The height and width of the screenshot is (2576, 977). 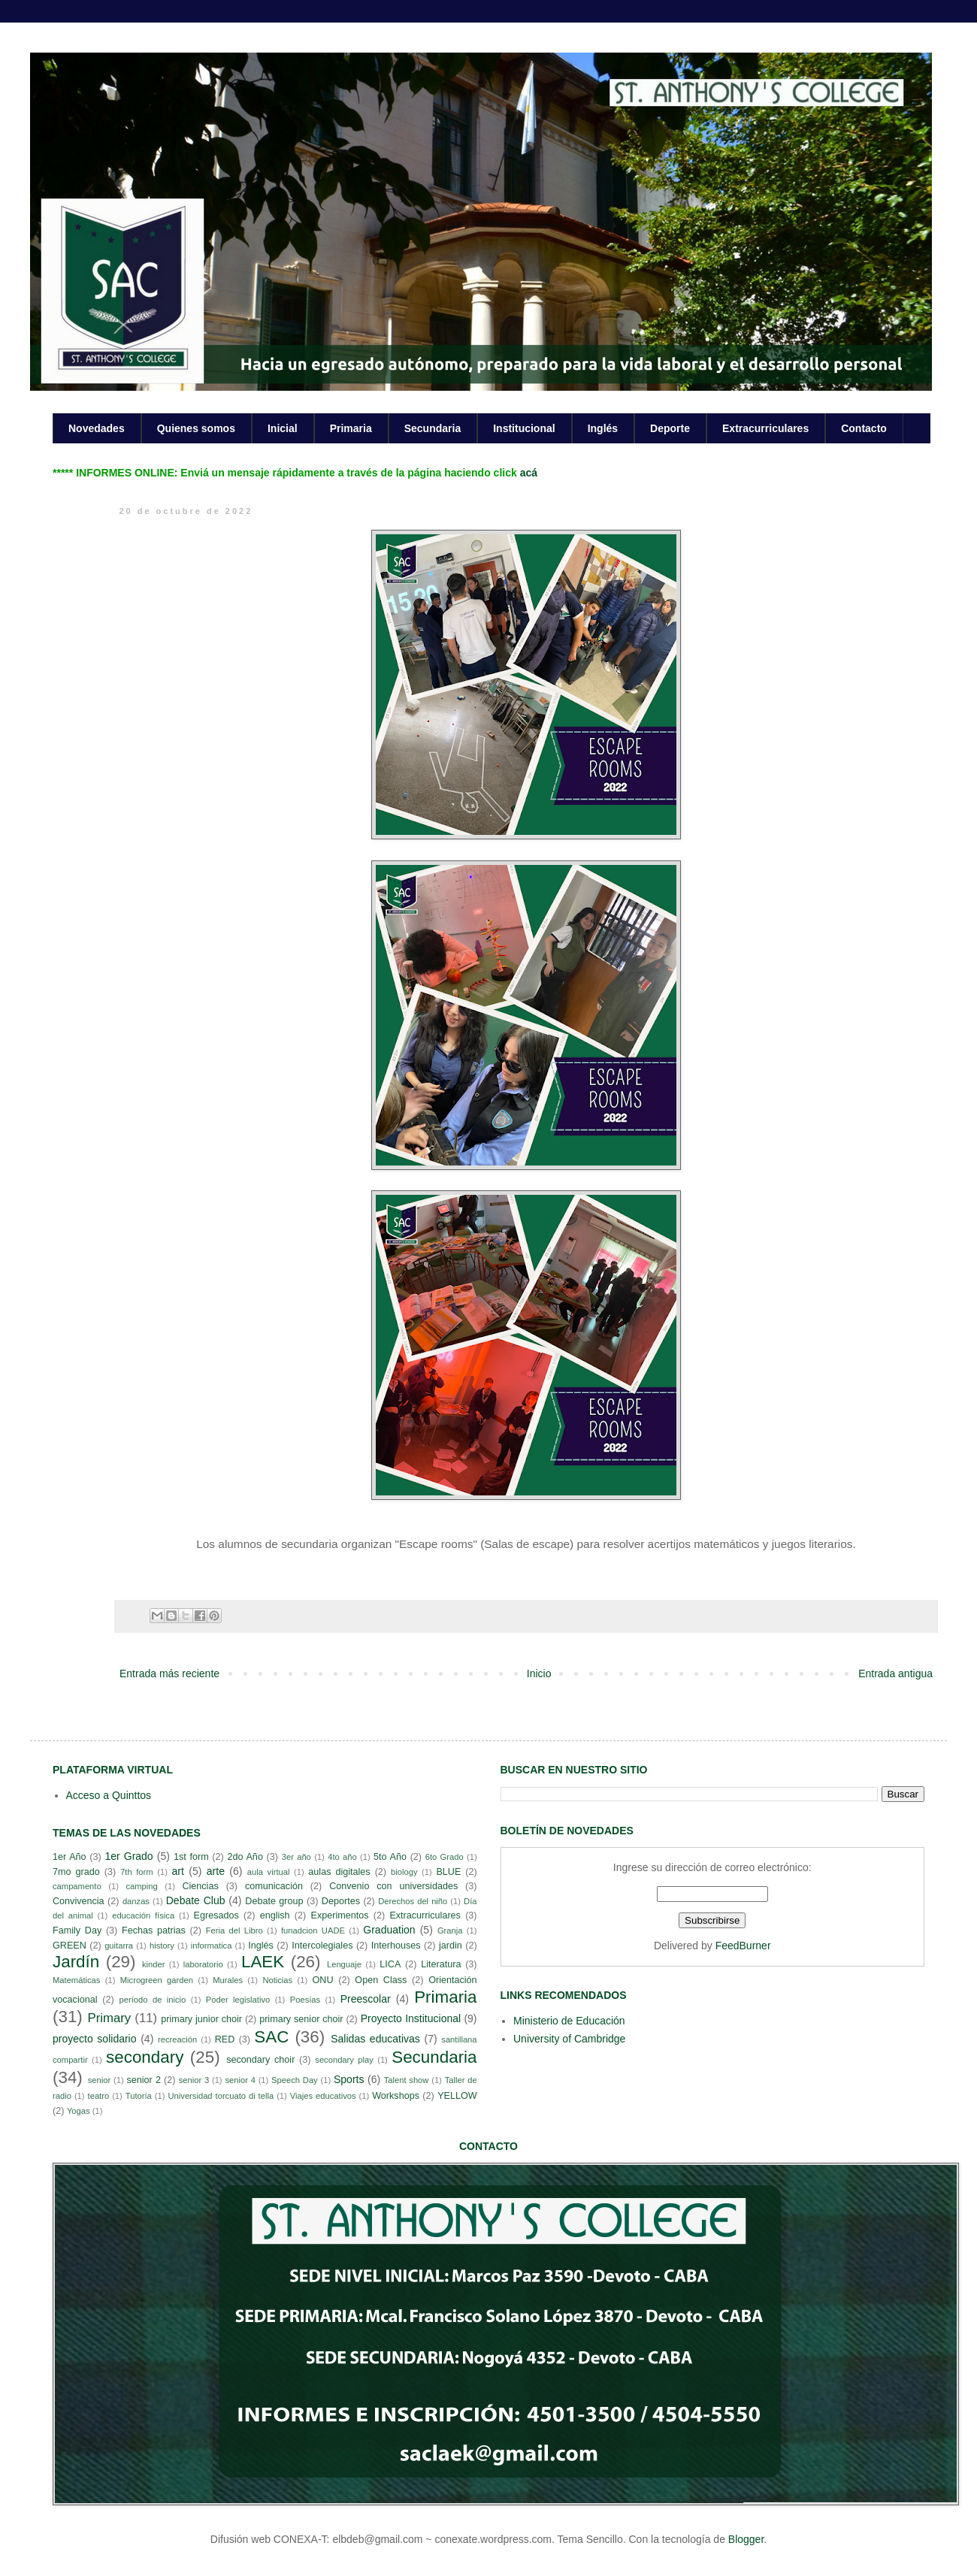 I want to click on Quienes somos, so click(x=196, y=428).